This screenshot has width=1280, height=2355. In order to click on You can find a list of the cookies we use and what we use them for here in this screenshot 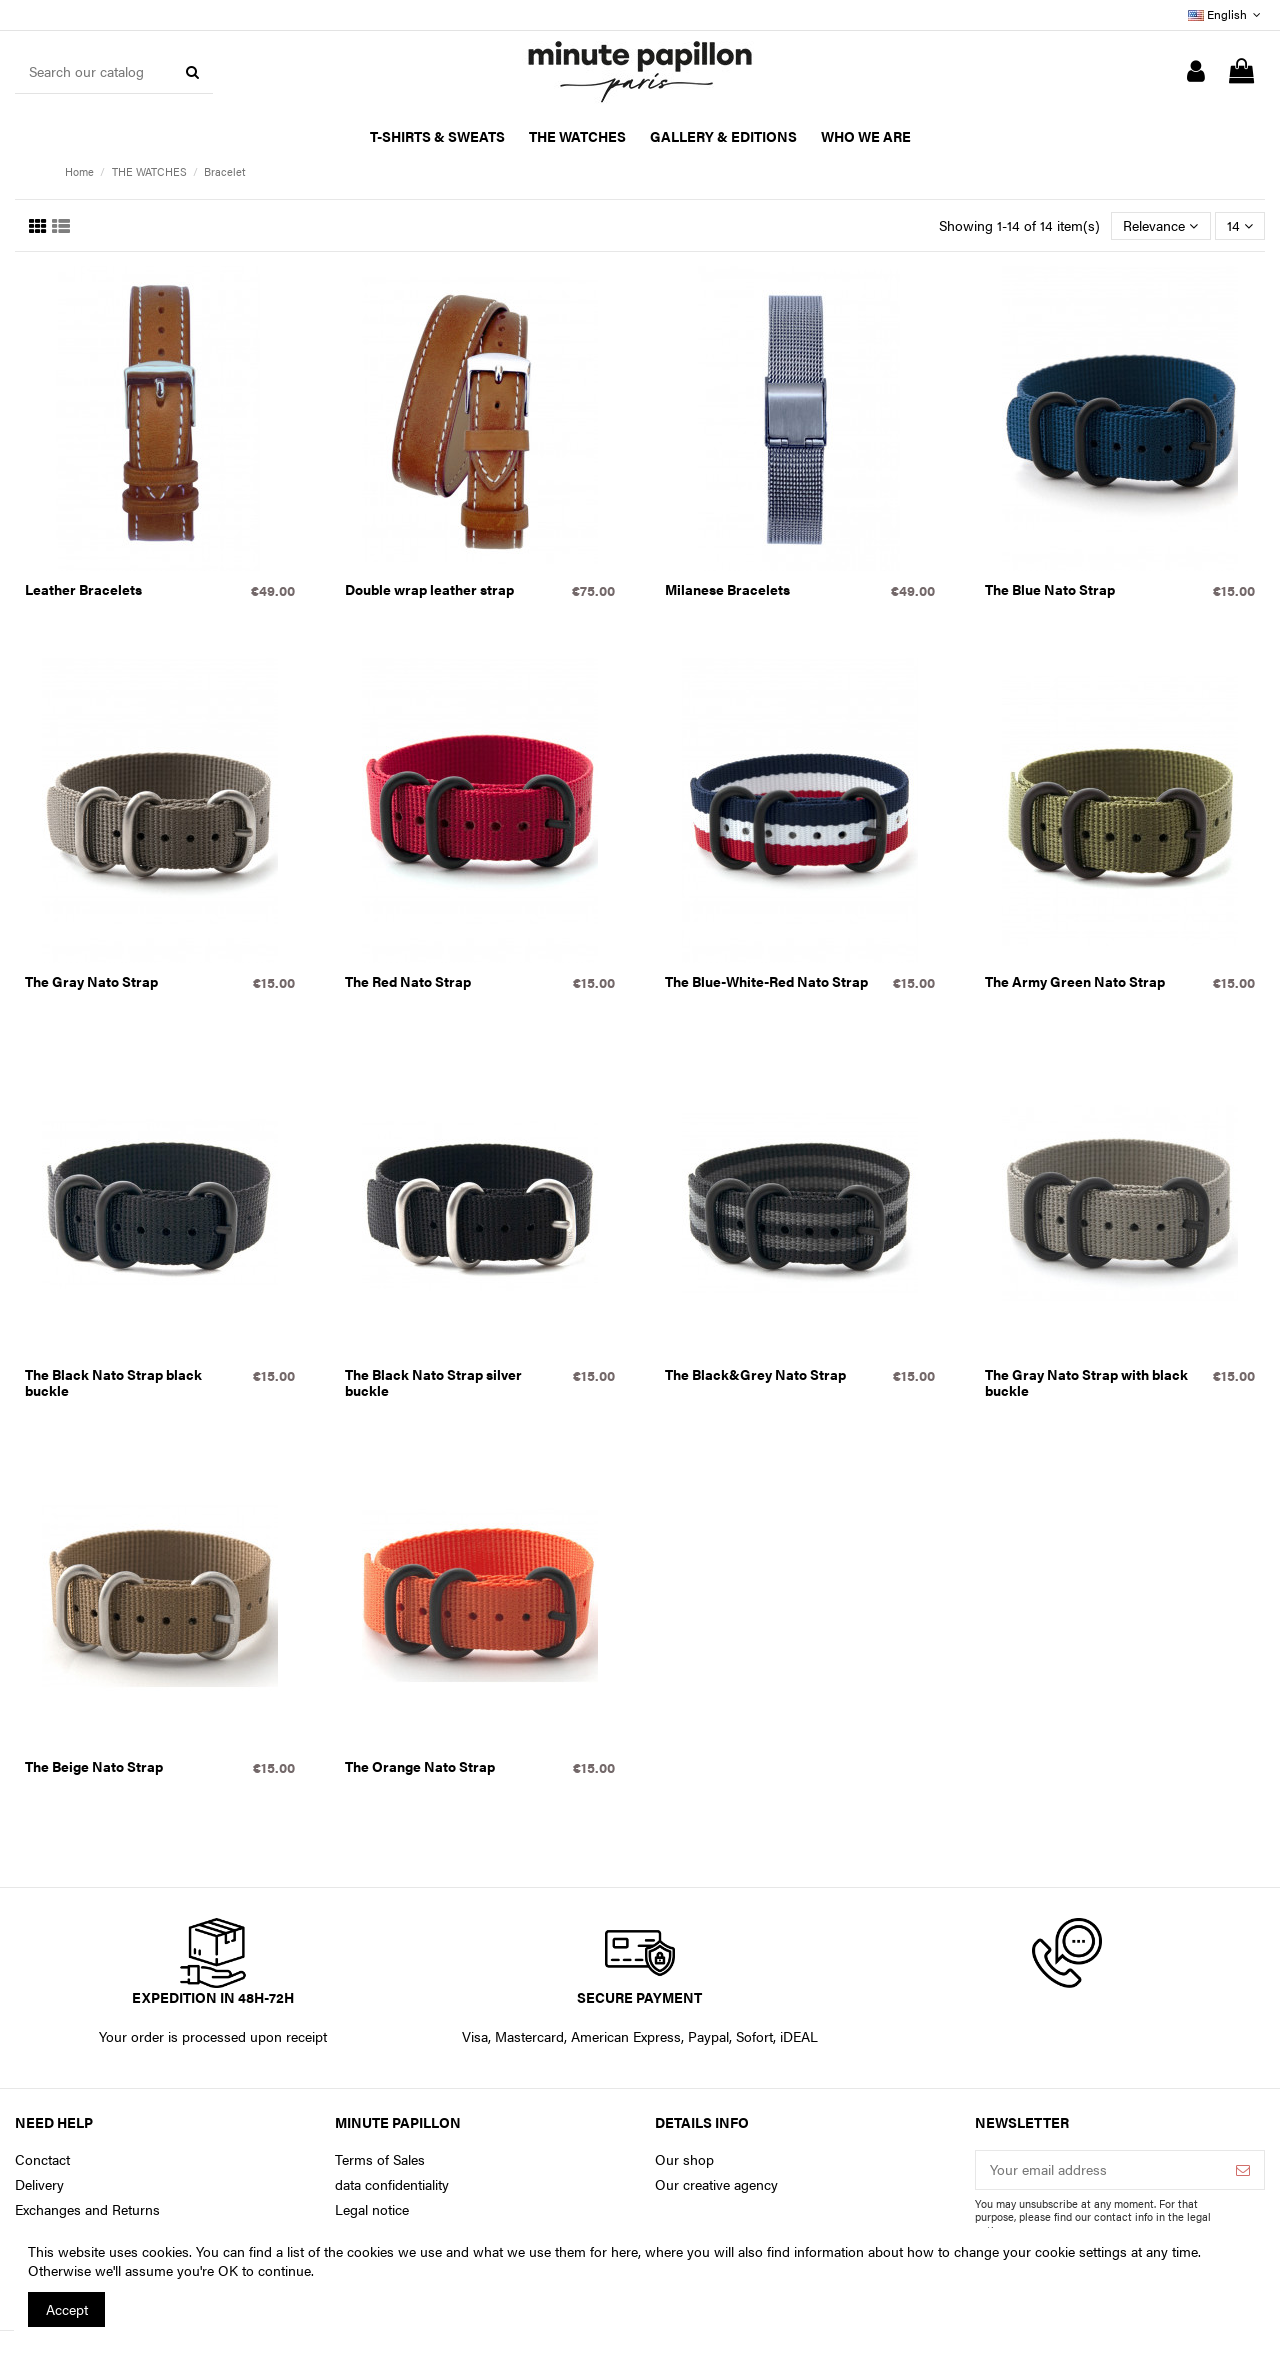, I will do `click(417, 2251)`.